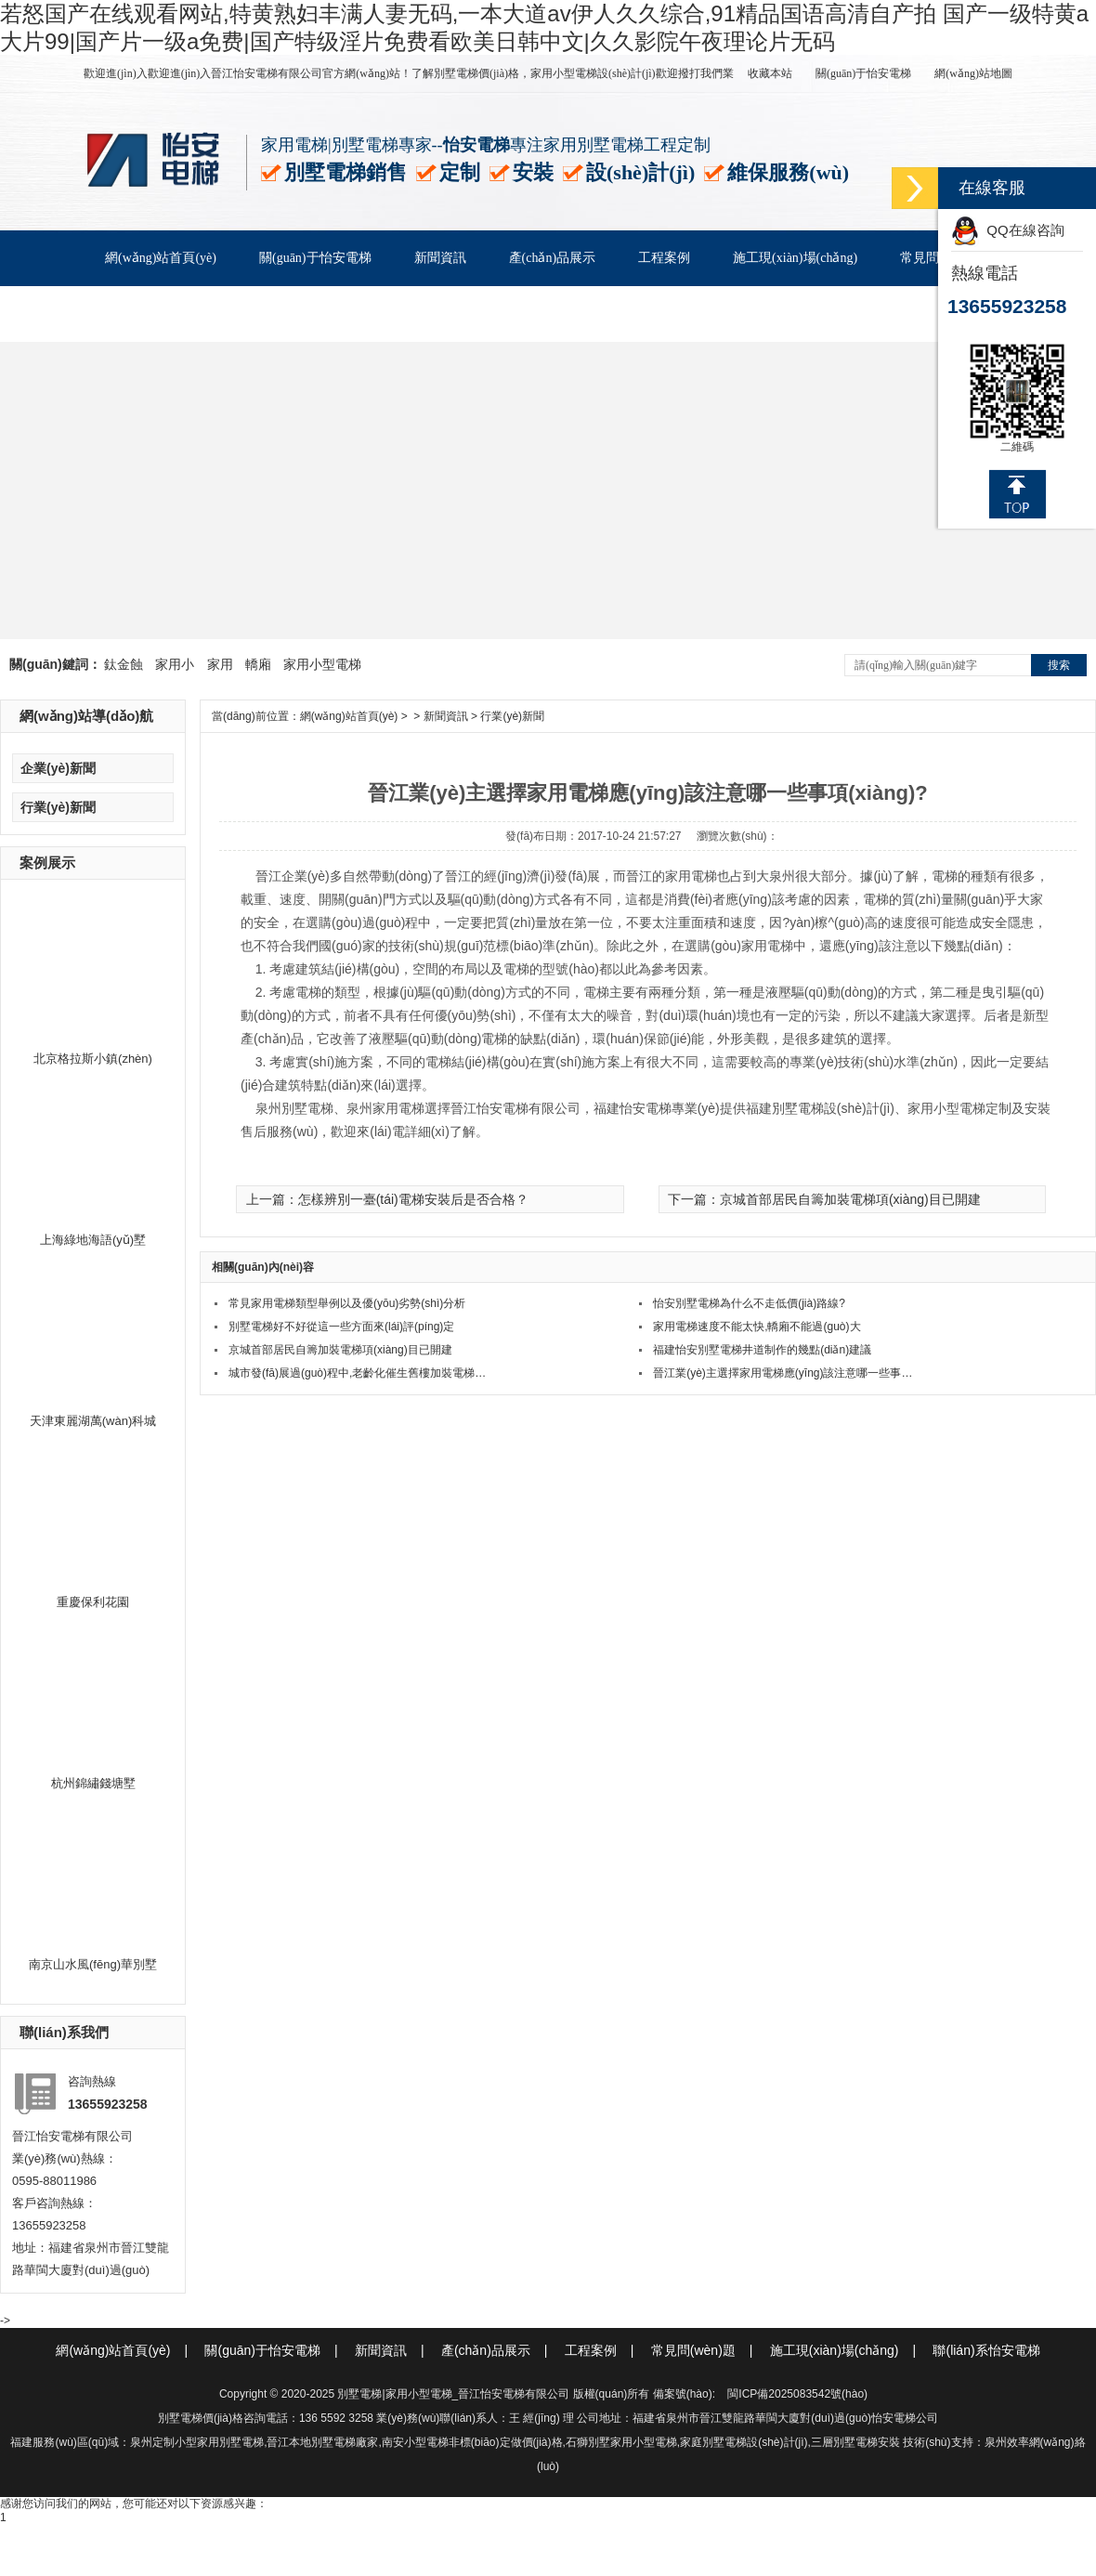 Image resolution: width=1096 pixels, height=2576 pixels. I want to click on 收藏本站, so click(770, 73).